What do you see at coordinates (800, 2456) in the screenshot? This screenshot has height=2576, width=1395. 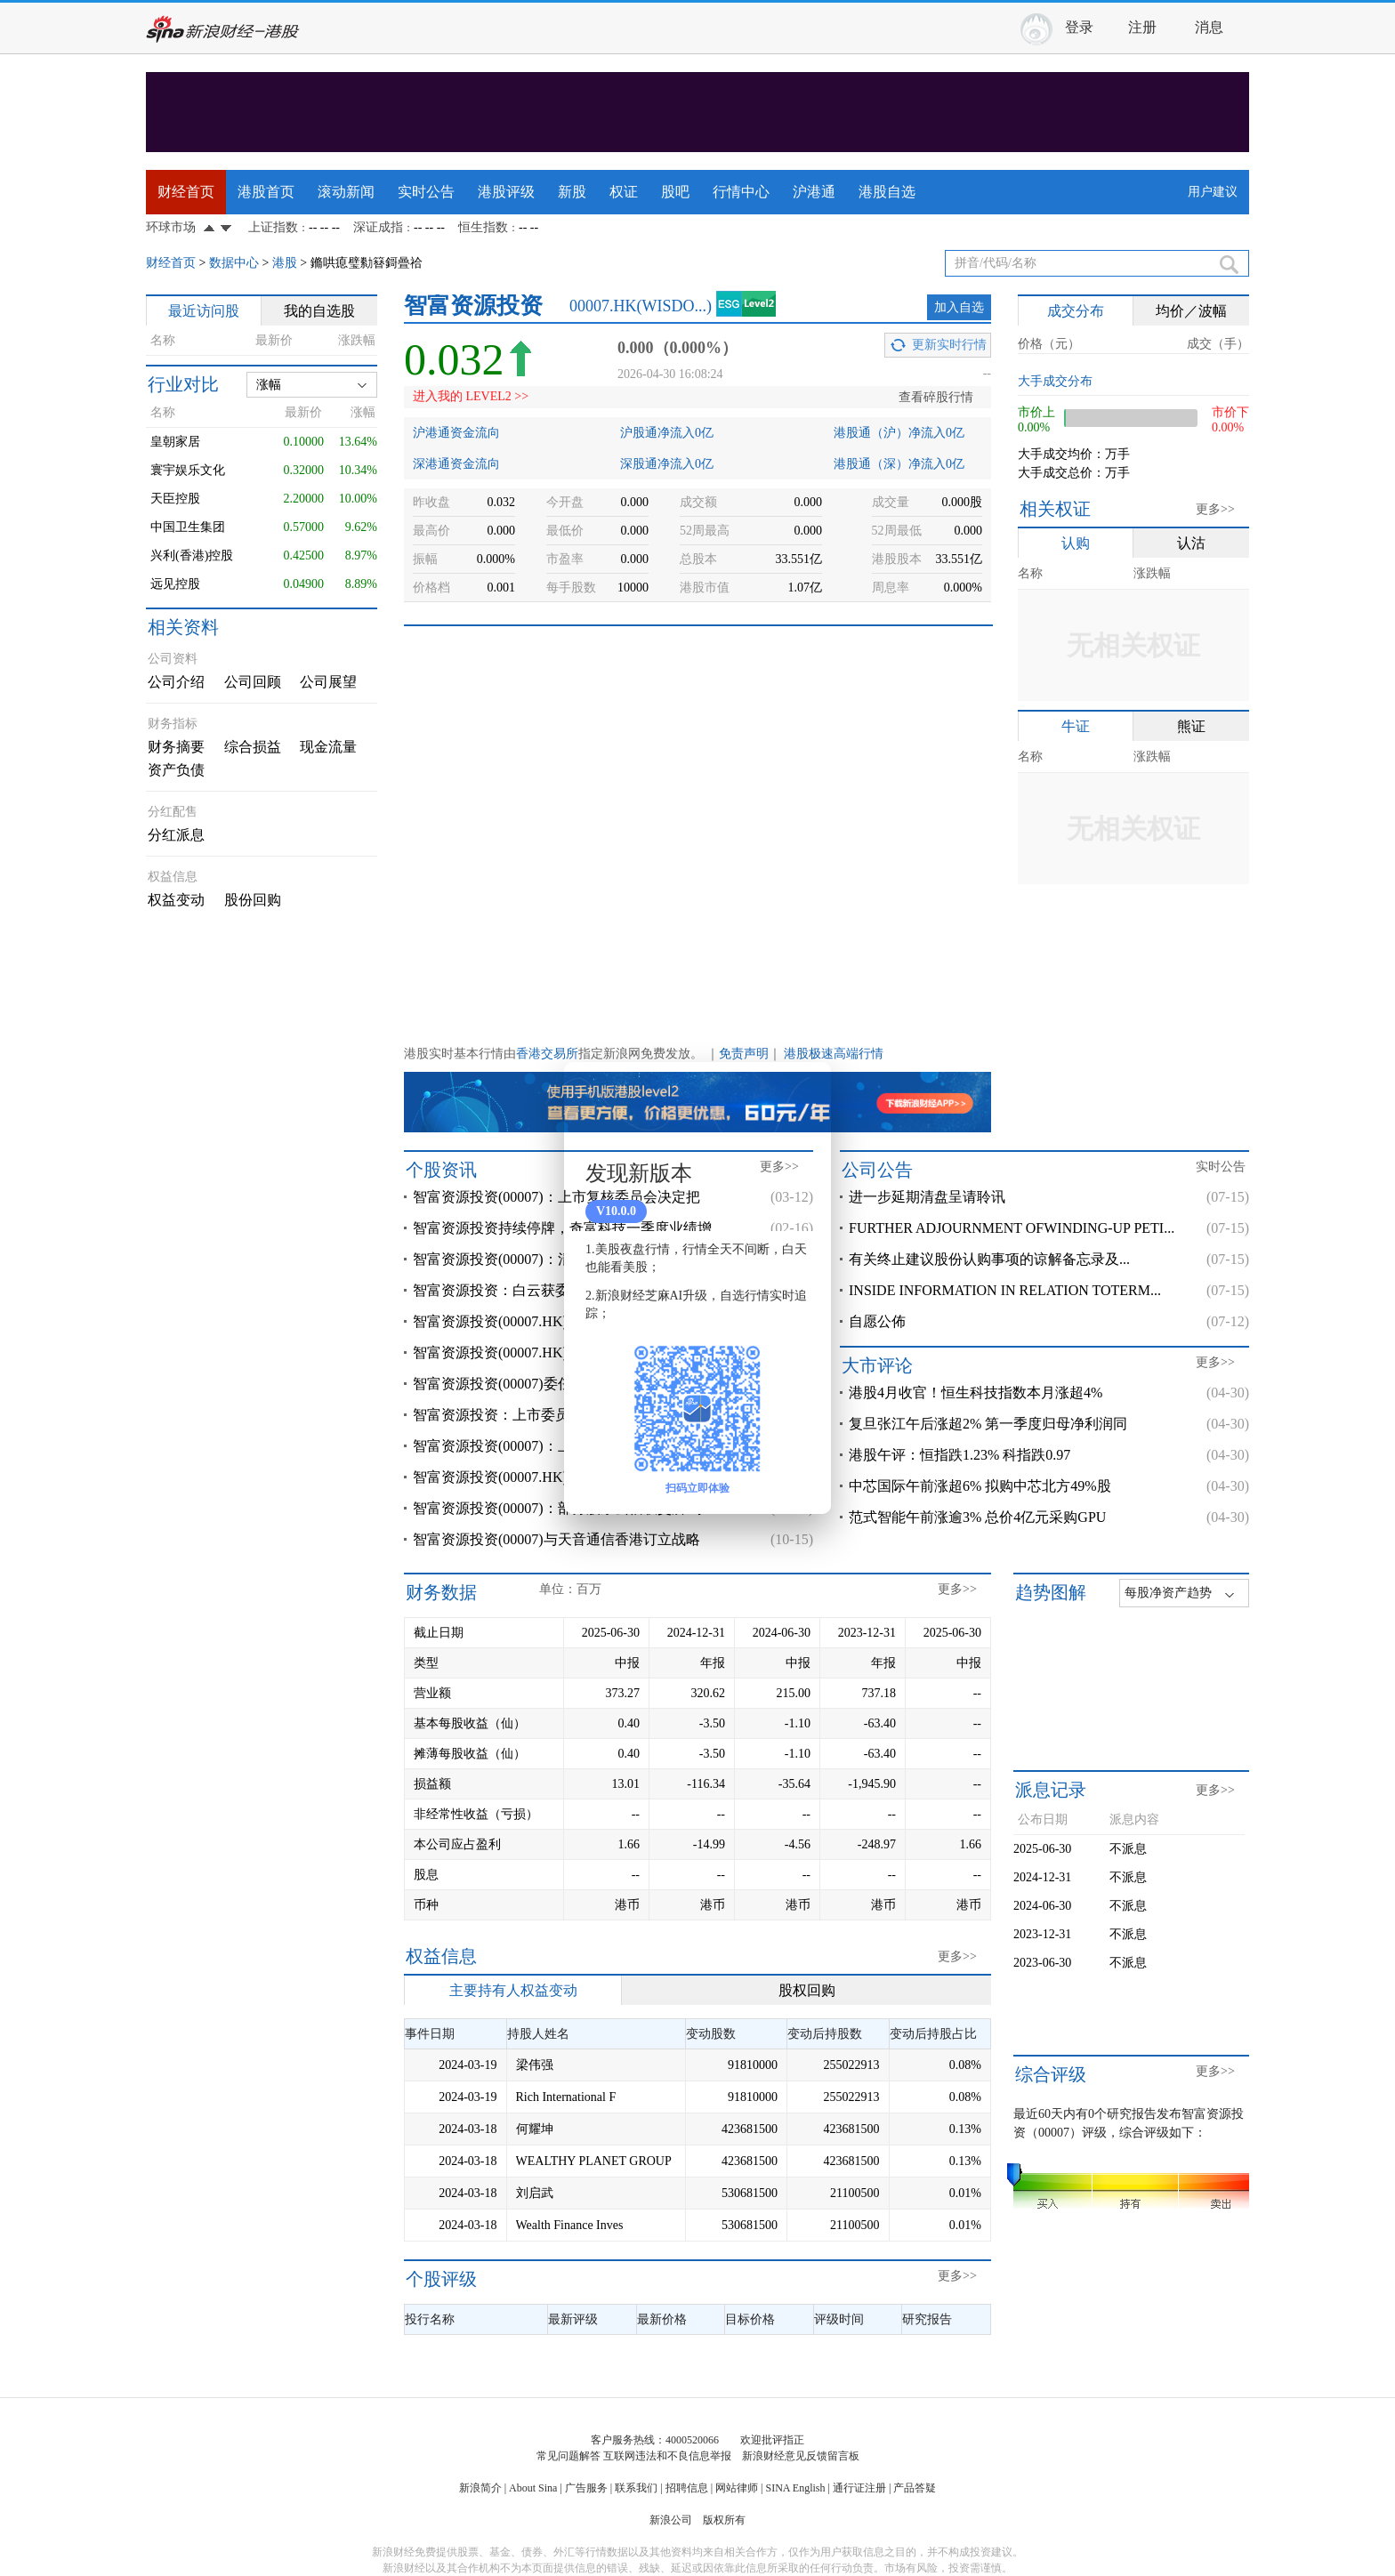 I see `新浪财经意见反馈留言板` at bounding box center [800, 2456].